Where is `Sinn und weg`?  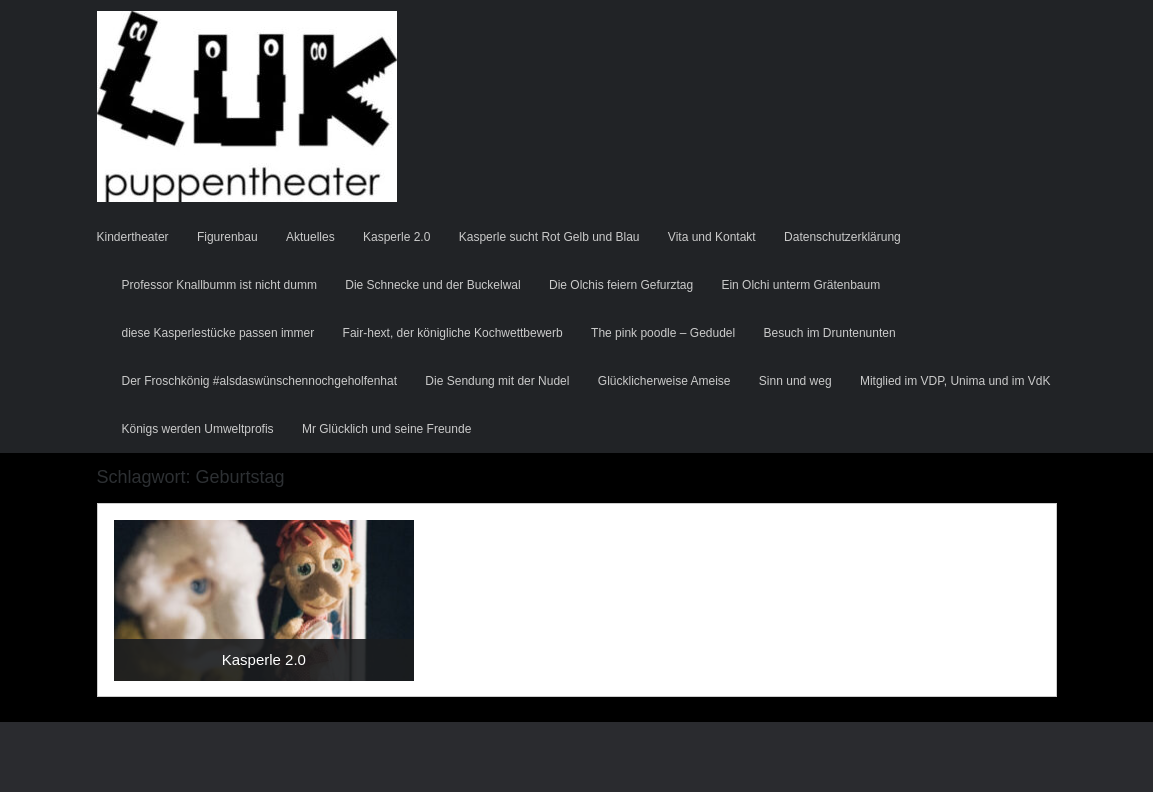 Sinn und weg is located at coordinates (795, 381).